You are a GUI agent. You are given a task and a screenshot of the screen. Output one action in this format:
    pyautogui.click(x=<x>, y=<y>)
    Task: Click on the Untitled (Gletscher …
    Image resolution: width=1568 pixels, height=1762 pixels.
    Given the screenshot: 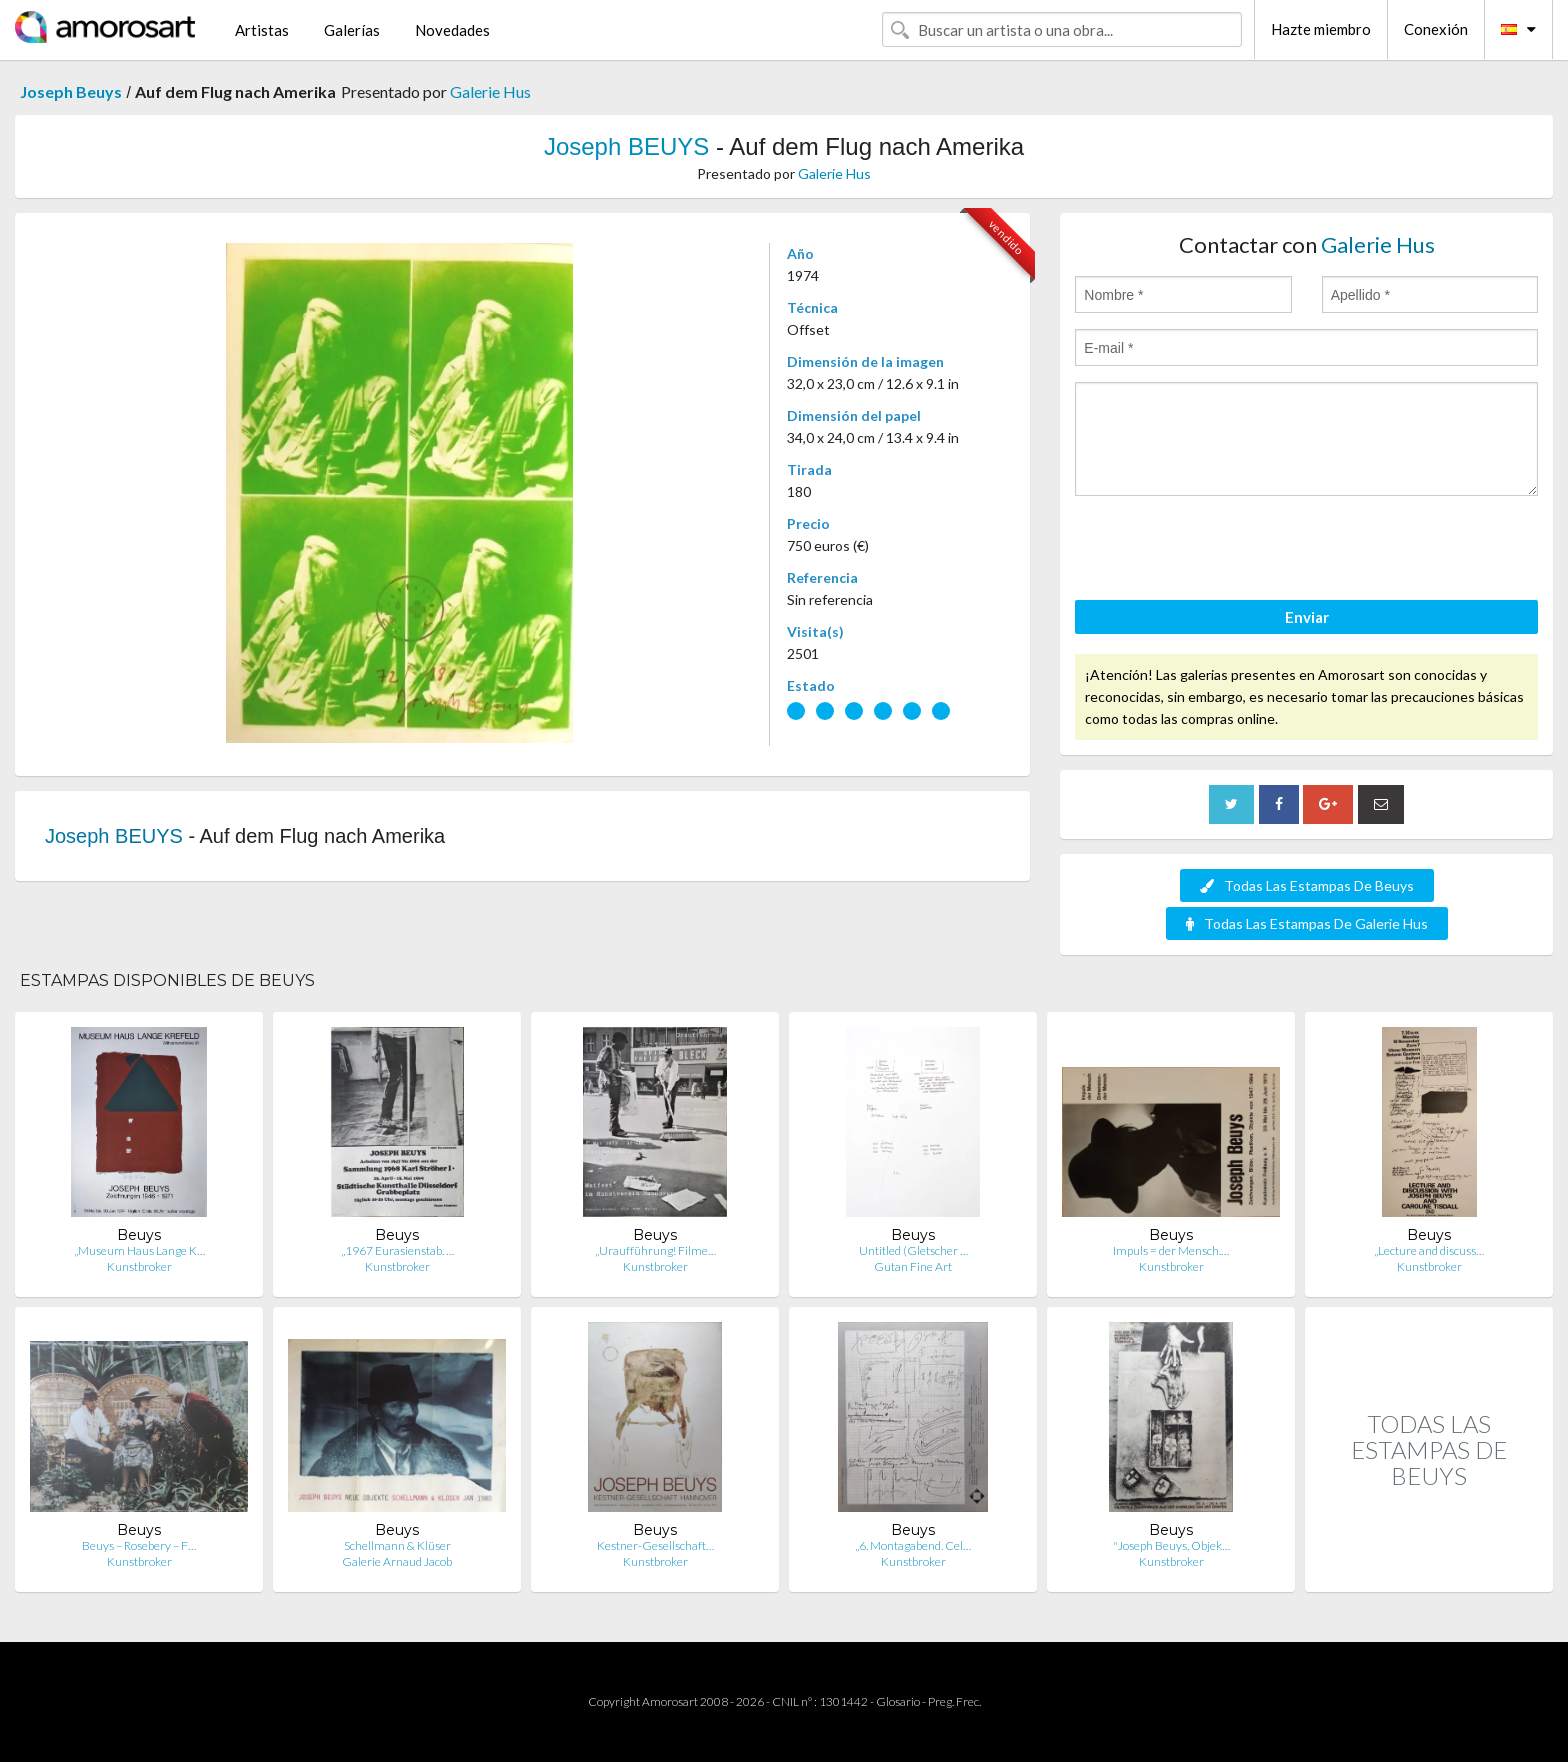 What is the action you would take?
    pyautogui.click(x=913, y=1250)
    